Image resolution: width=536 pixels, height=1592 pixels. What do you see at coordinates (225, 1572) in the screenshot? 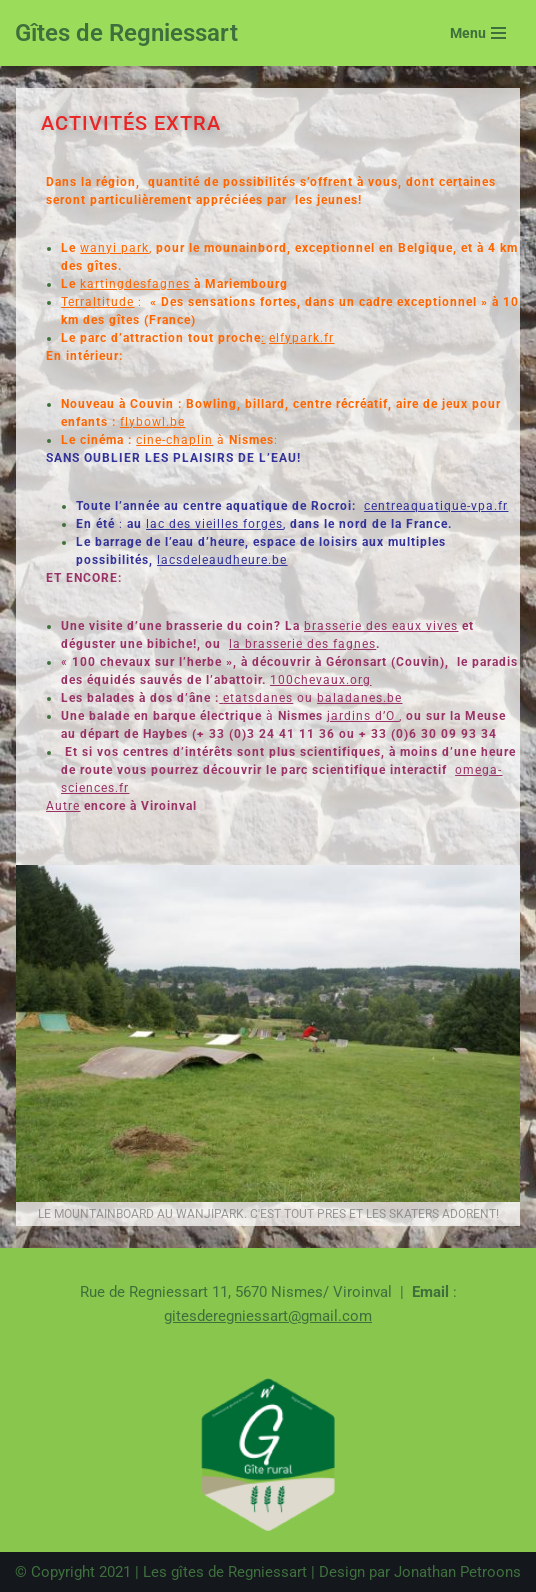
I see `Les gîtes de Regniessart` at bounding box center [225, 1572].